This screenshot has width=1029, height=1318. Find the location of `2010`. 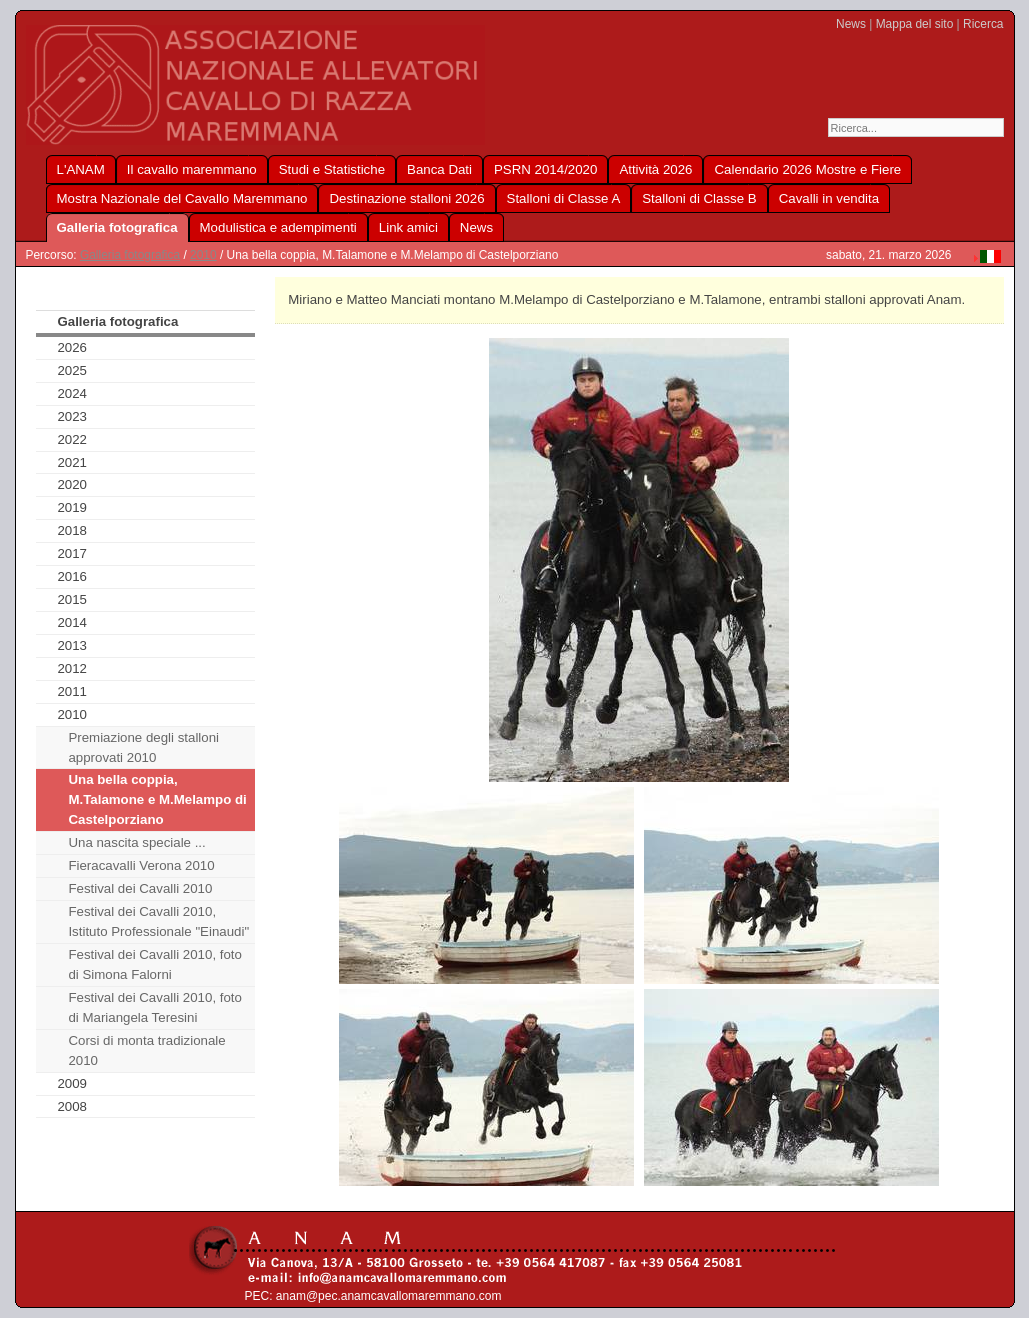

2010 is located at coordinates (203, 255).